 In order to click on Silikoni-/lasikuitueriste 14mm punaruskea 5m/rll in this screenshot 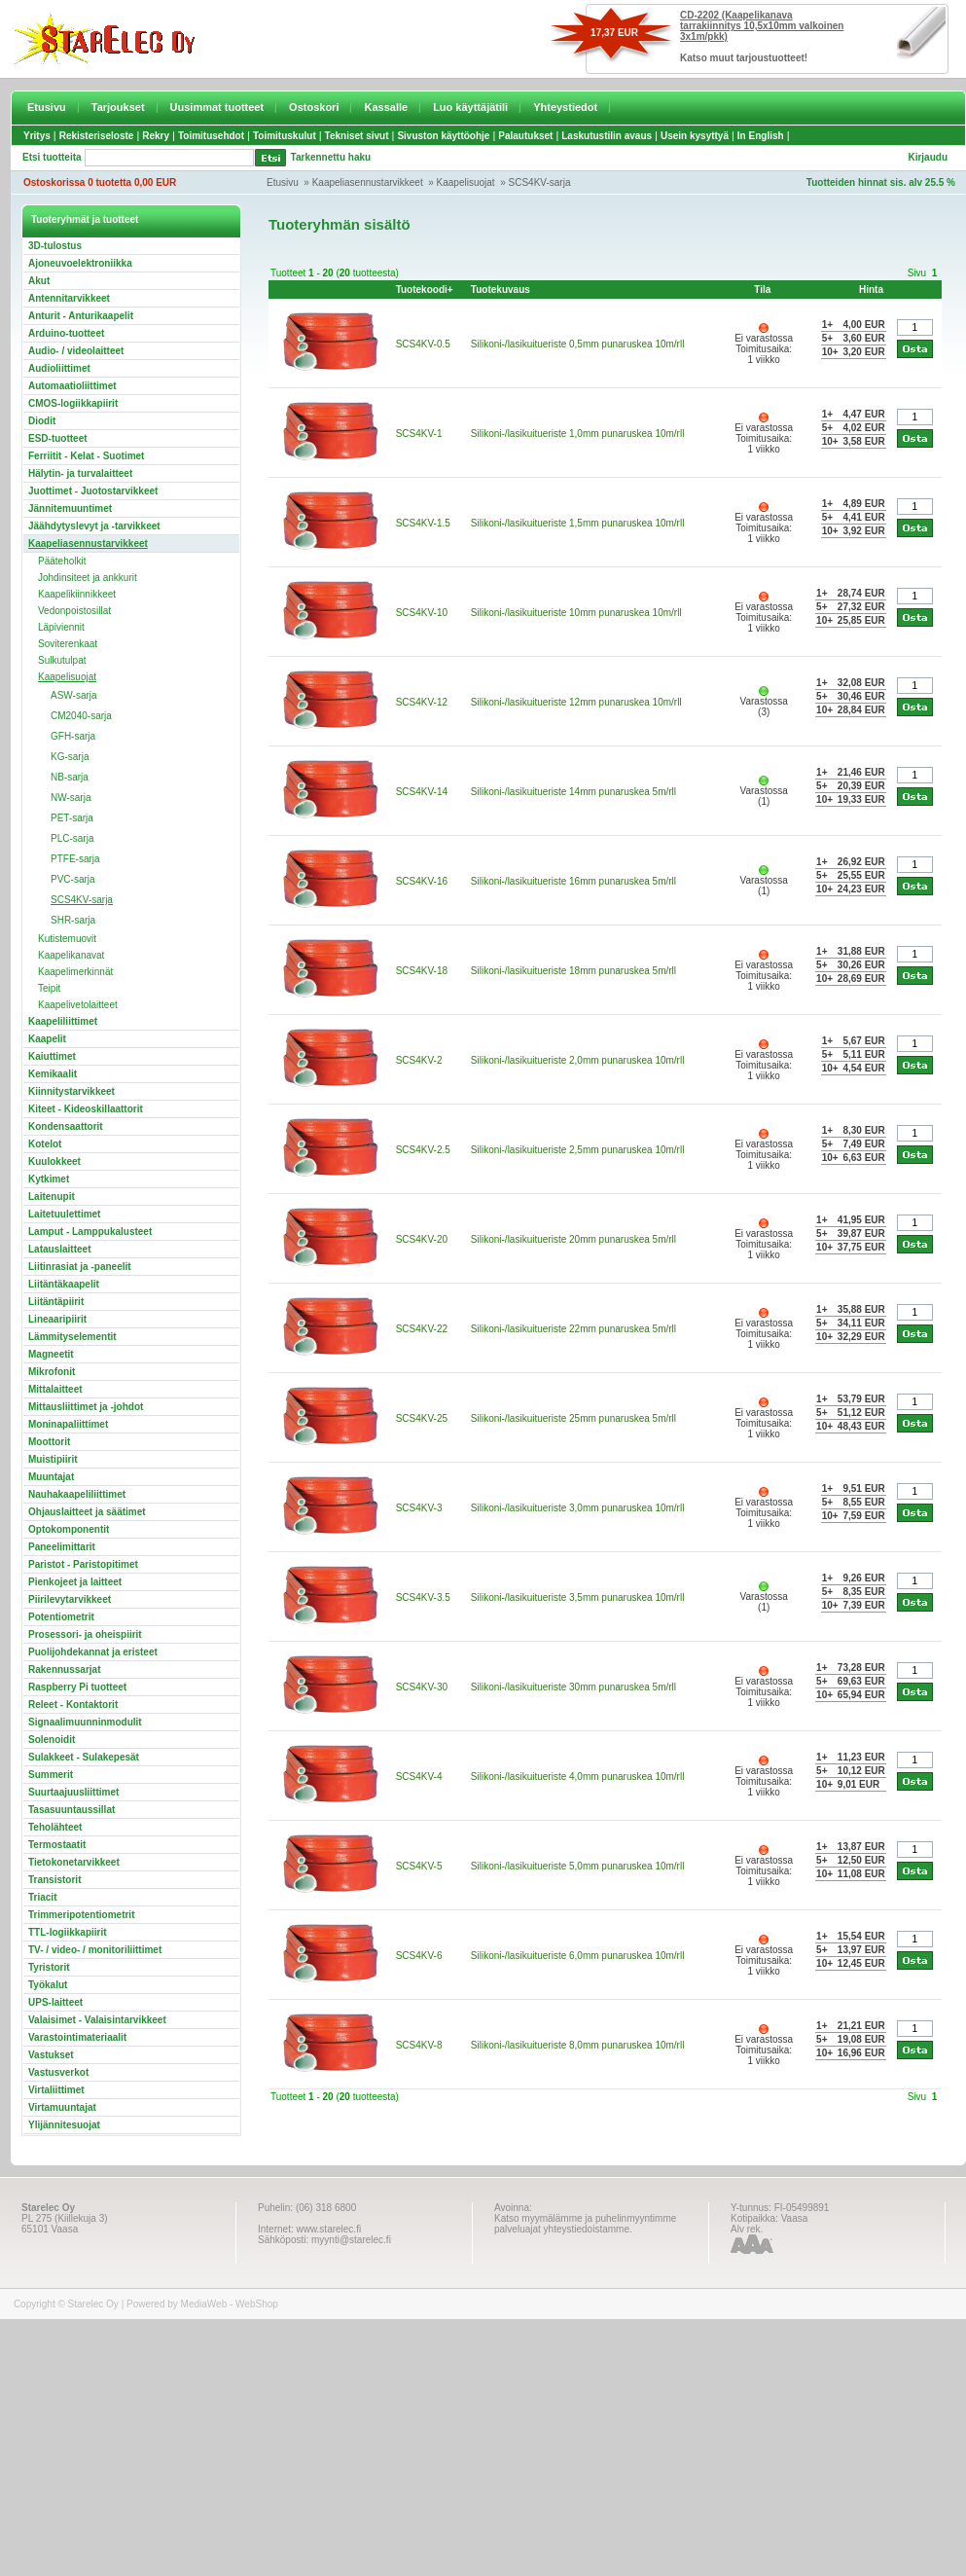, I will do `click(573, 791)`.